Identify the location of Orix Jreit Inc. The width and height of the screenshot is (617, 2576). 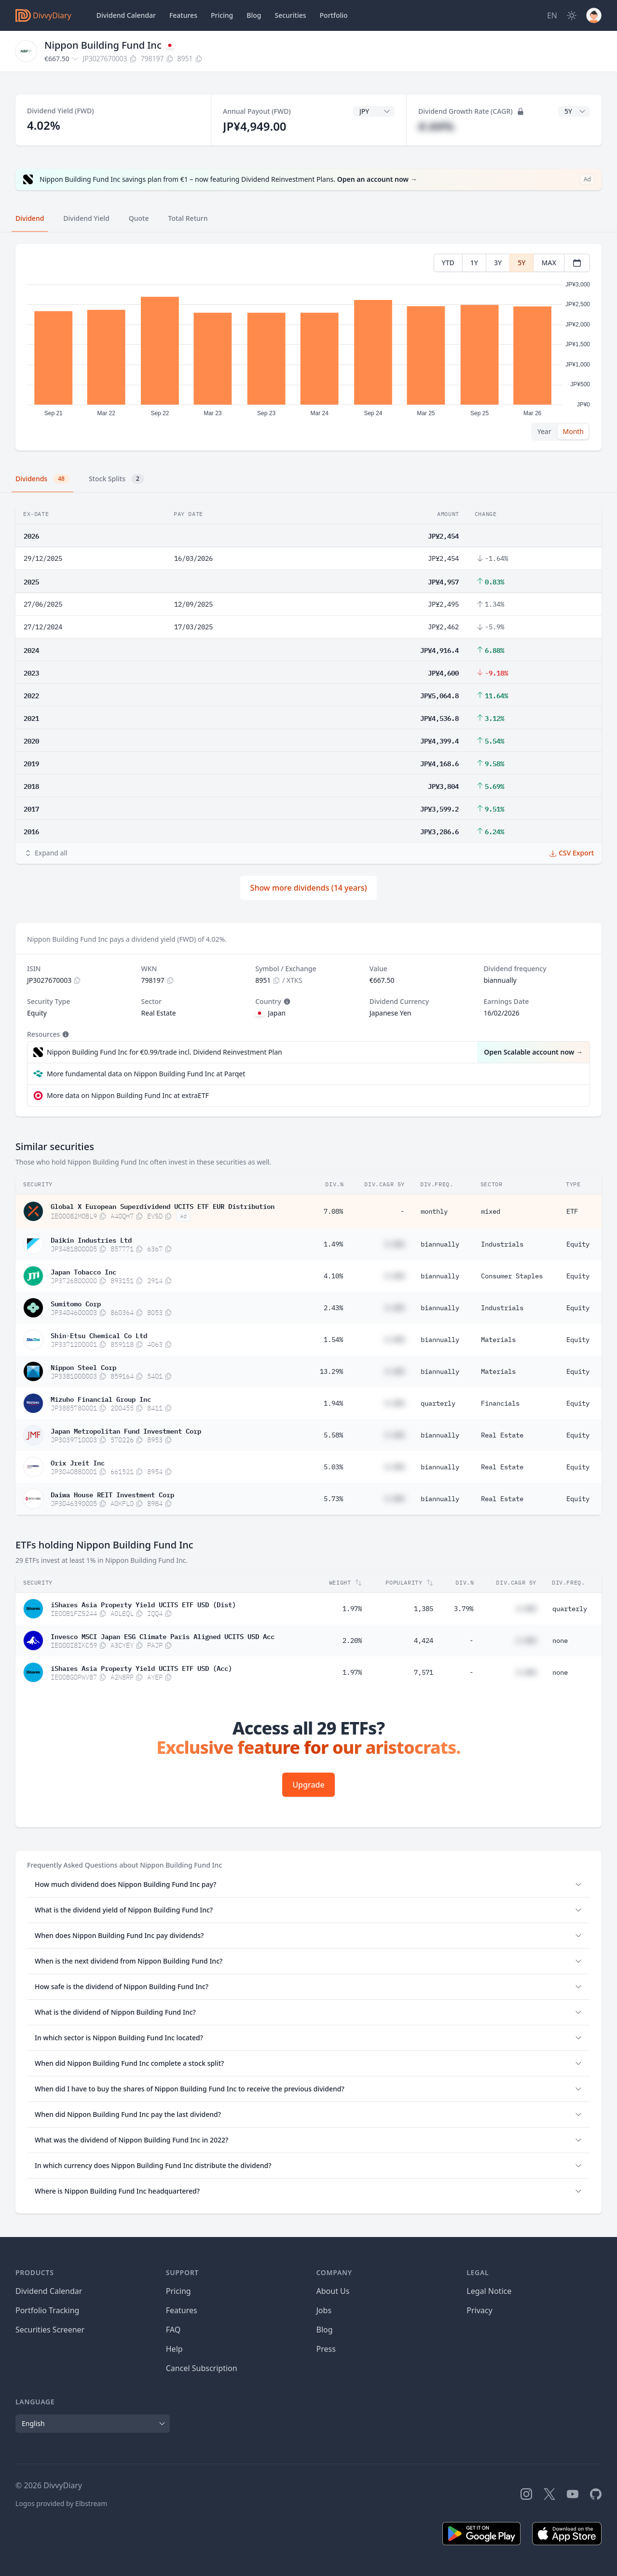
(78, 1462).